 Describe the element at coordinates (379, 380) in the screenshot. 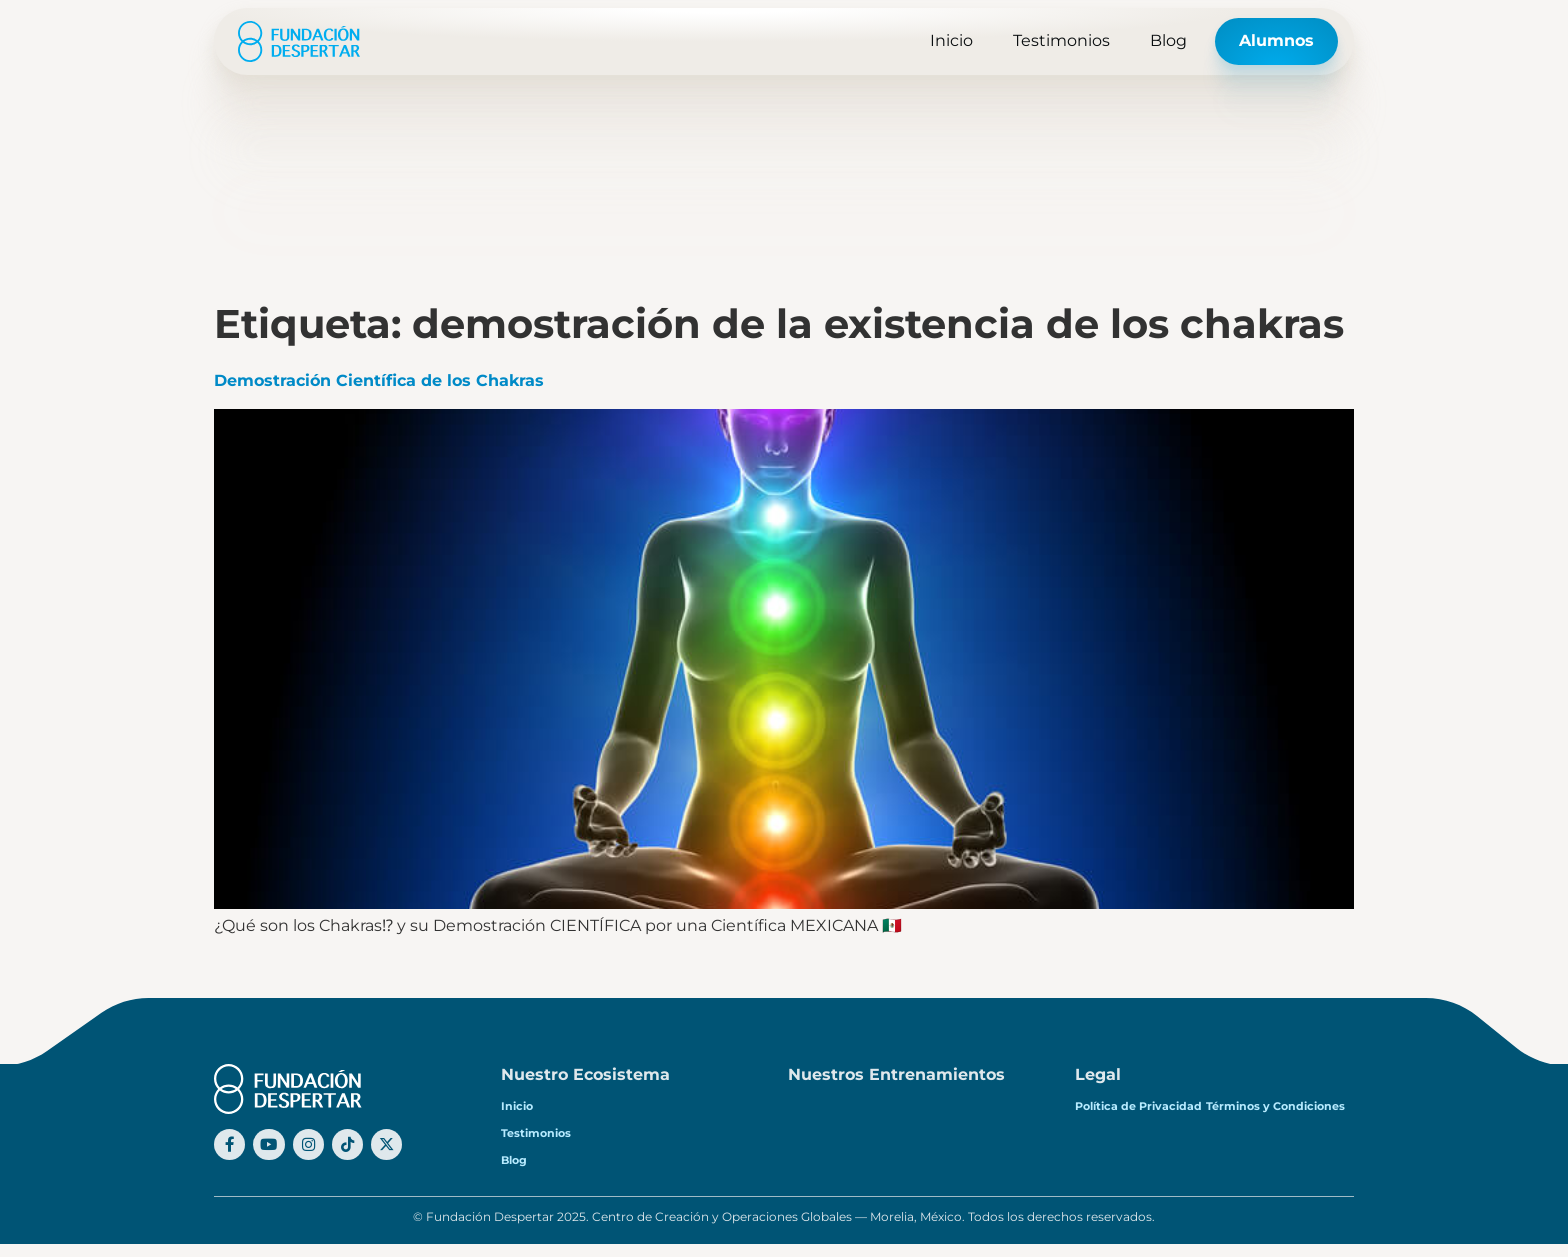

I see `Demostración Científica de los Chakras` at that location.